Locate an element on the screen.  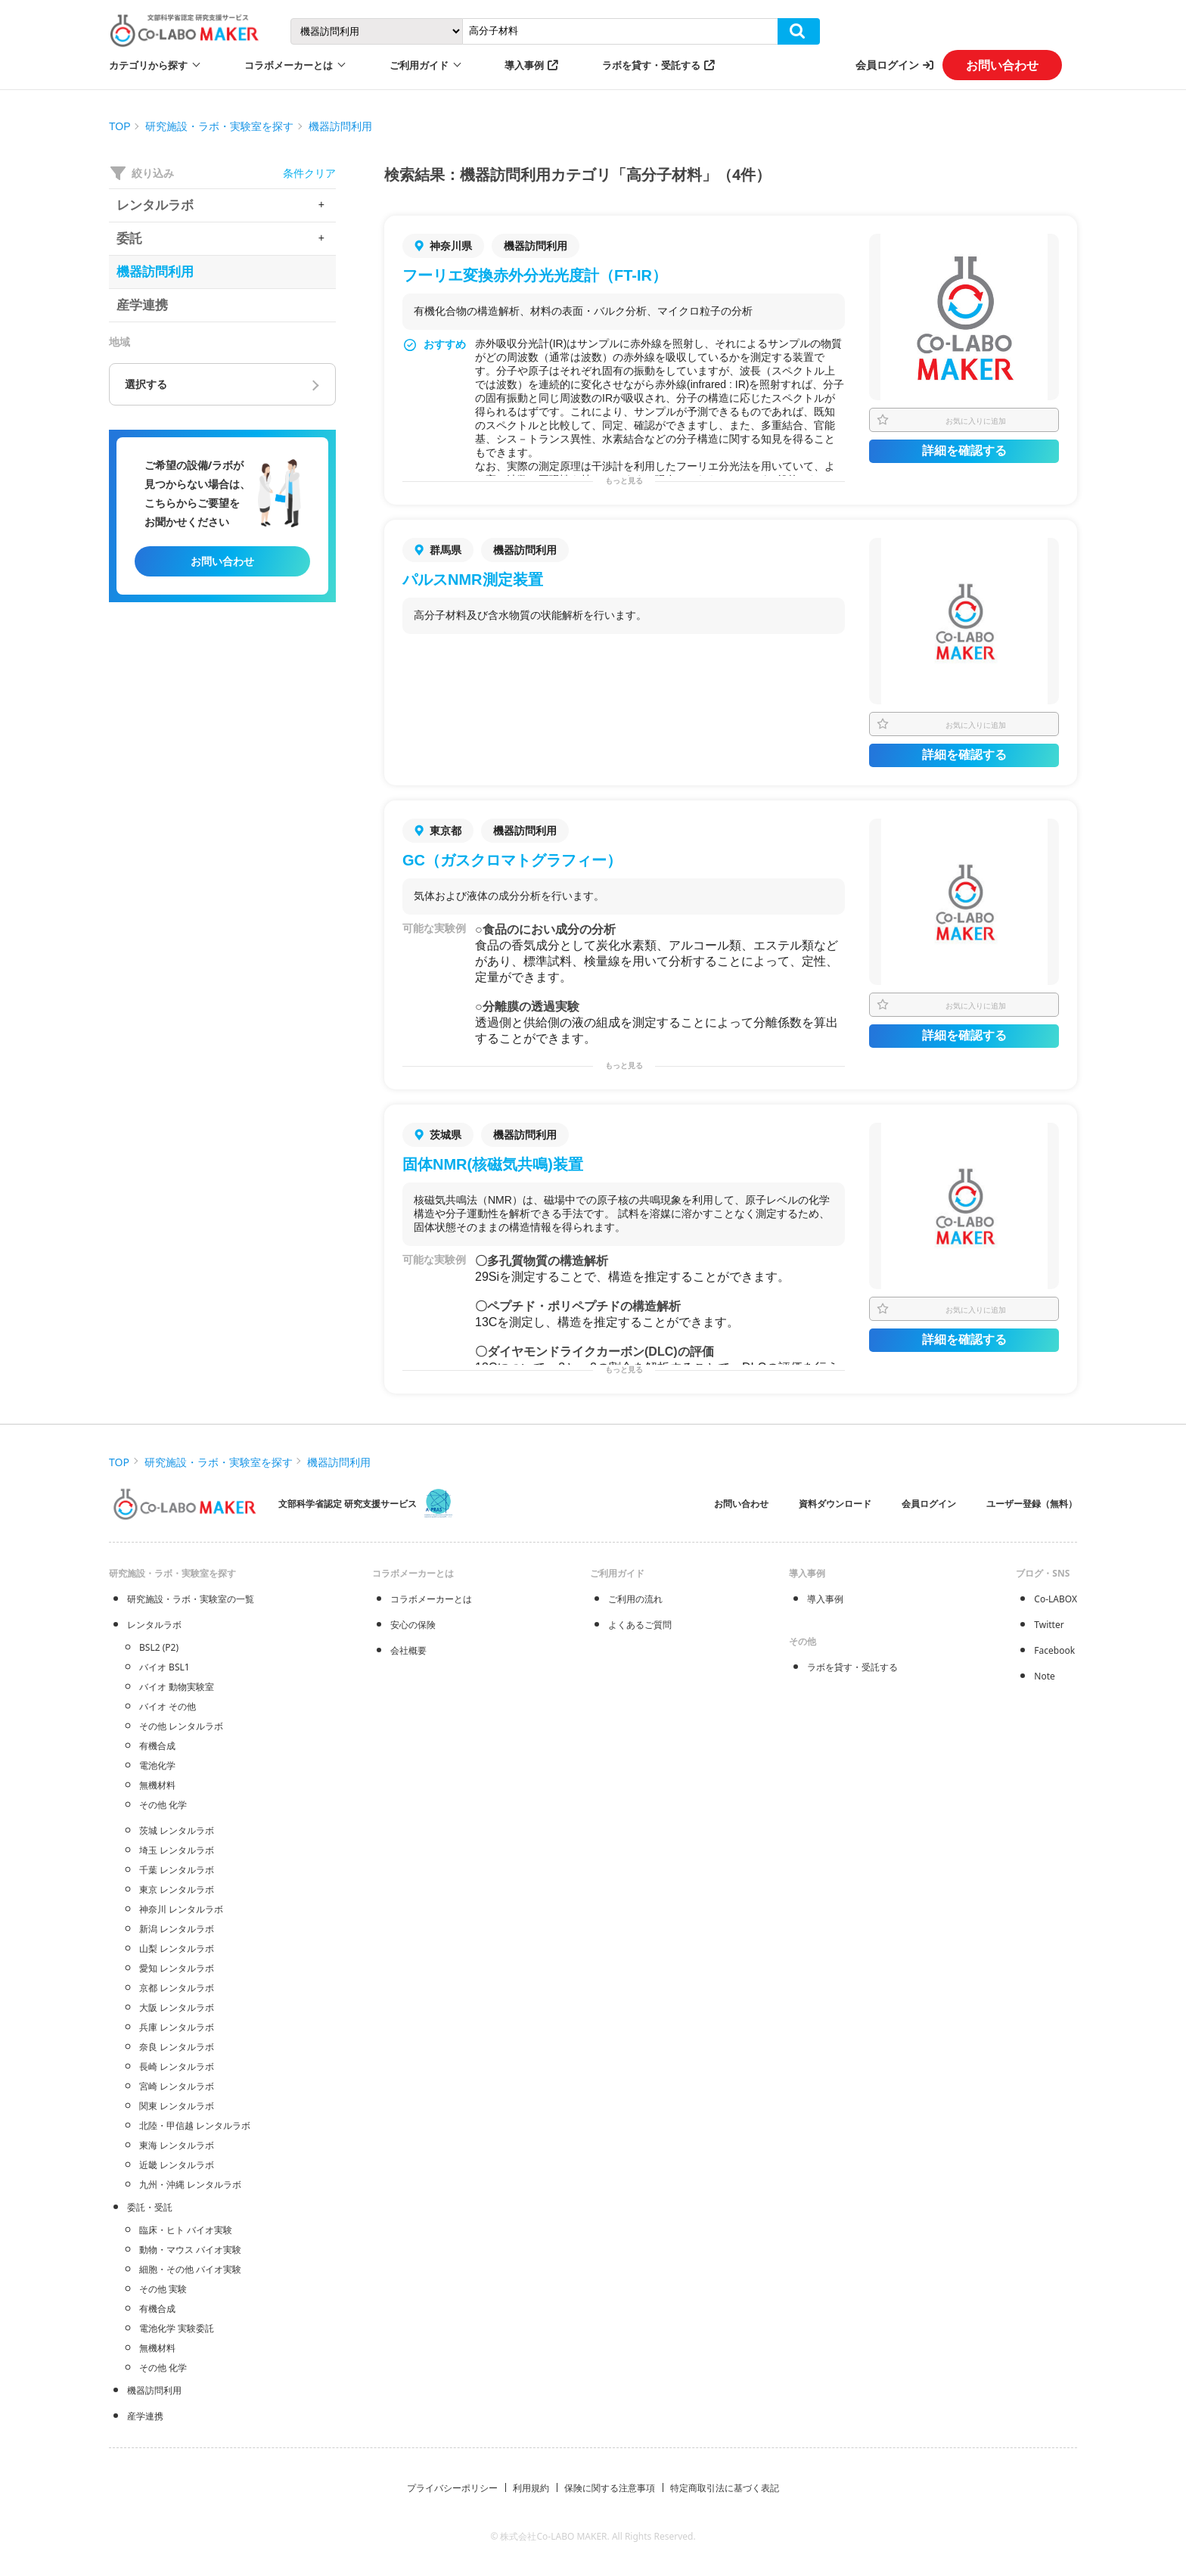
BSL2 (P2) is located at coordinates (159, 1647).